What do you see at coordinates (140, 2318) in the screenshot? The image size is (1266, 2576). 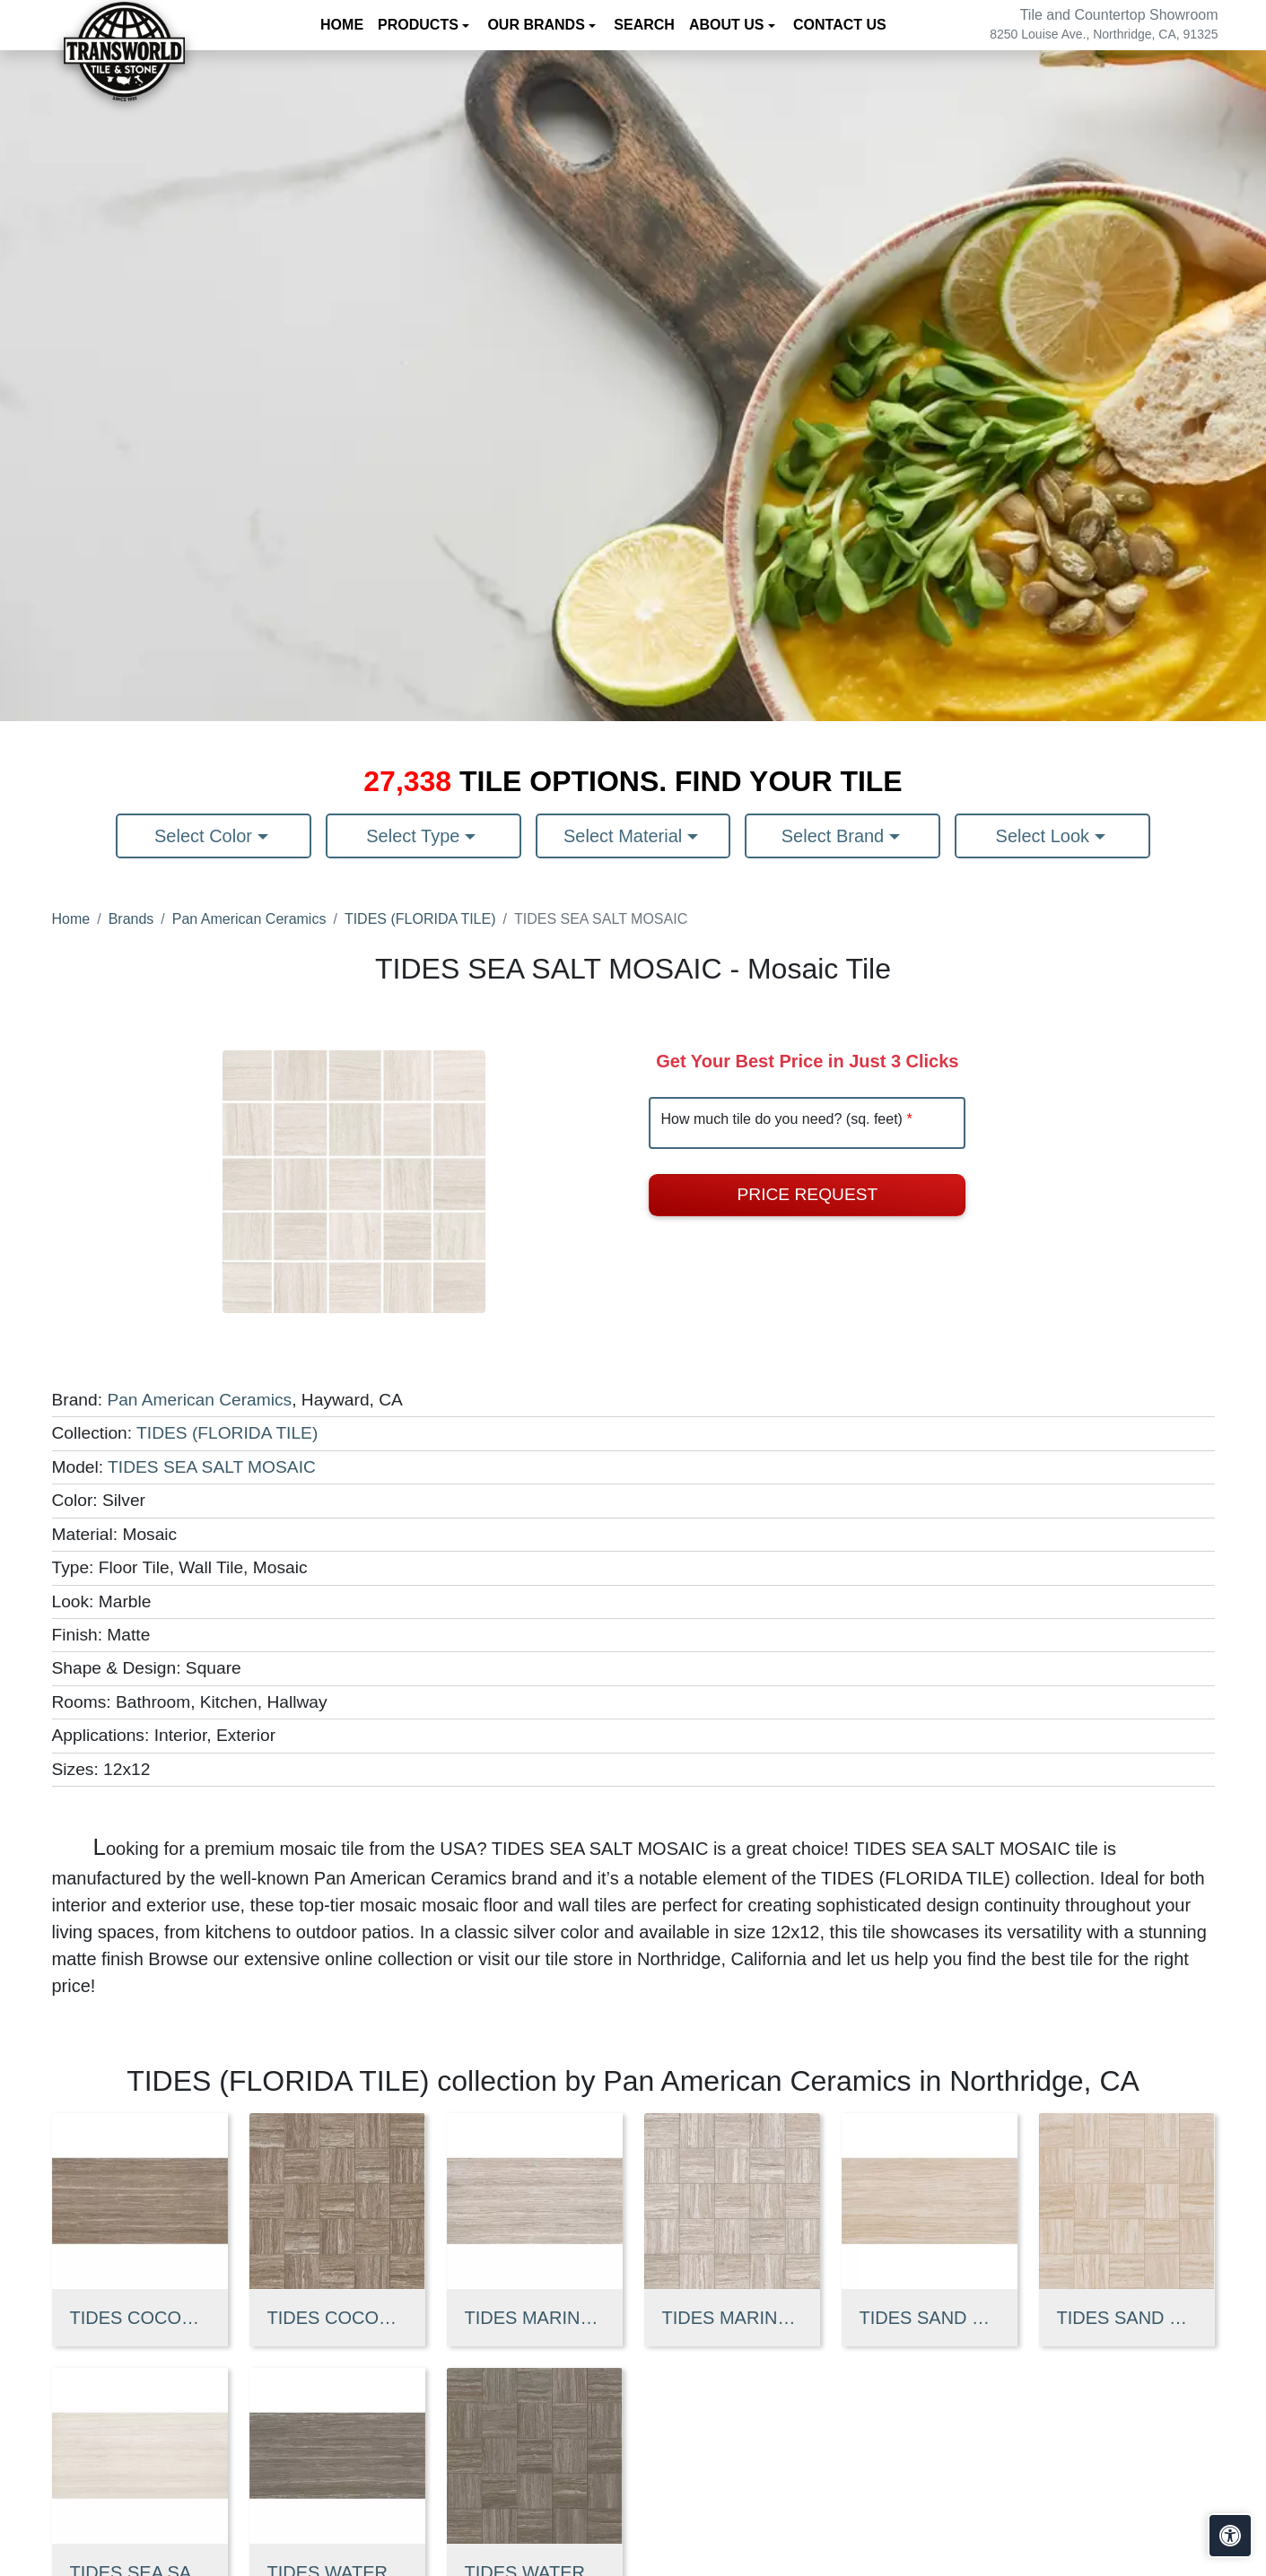 I see `TIDES COCONUT SHELL` at bounding box center [140, 2318].